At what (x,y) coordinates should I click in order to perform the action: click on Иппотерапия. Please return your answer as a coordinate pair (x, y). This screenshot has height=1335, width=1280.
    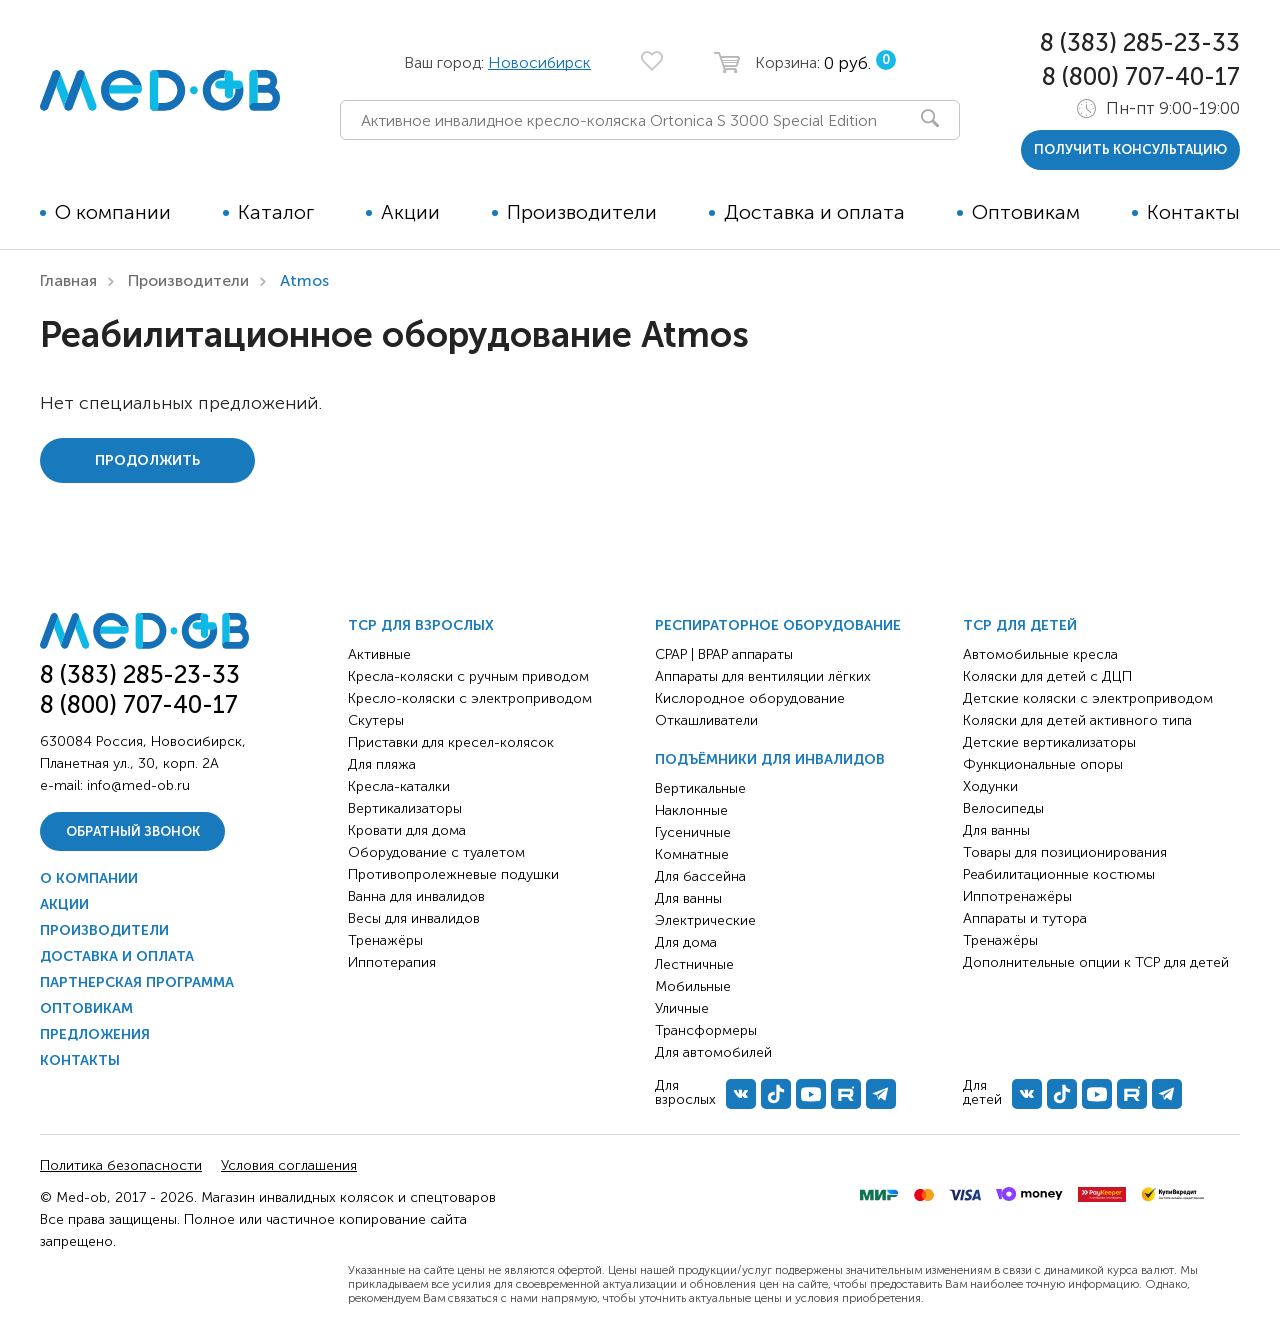
    Looking at the image, I should click on (392, 962).